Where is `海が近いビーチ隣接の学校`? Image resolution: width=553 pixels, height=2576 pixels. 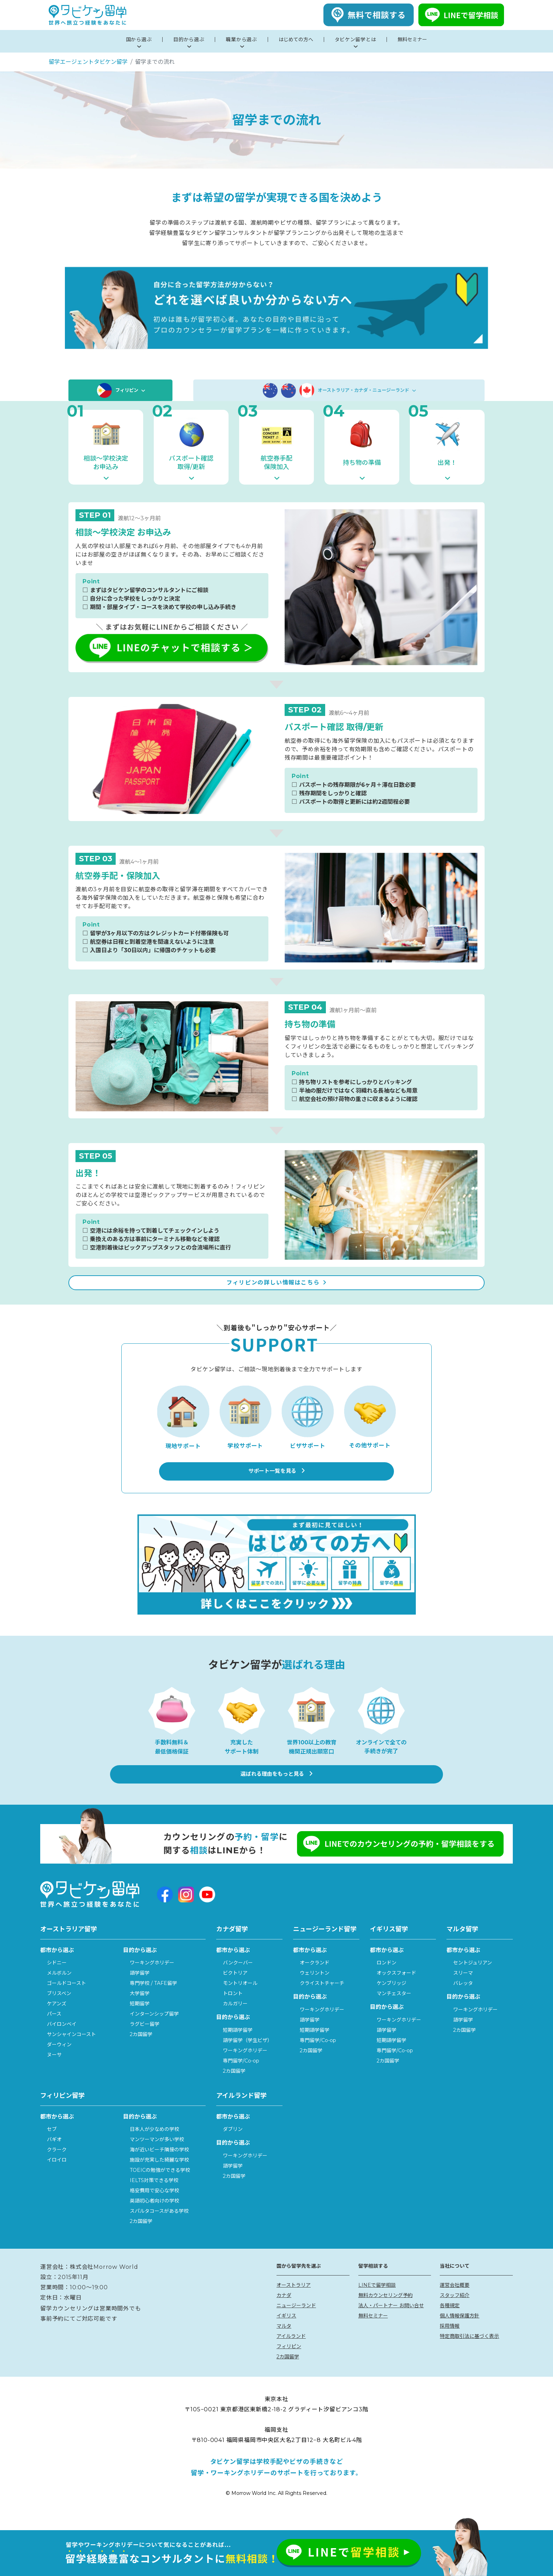 海が近いビーチ隣接の学校 is located at coordinates (159, 2165).